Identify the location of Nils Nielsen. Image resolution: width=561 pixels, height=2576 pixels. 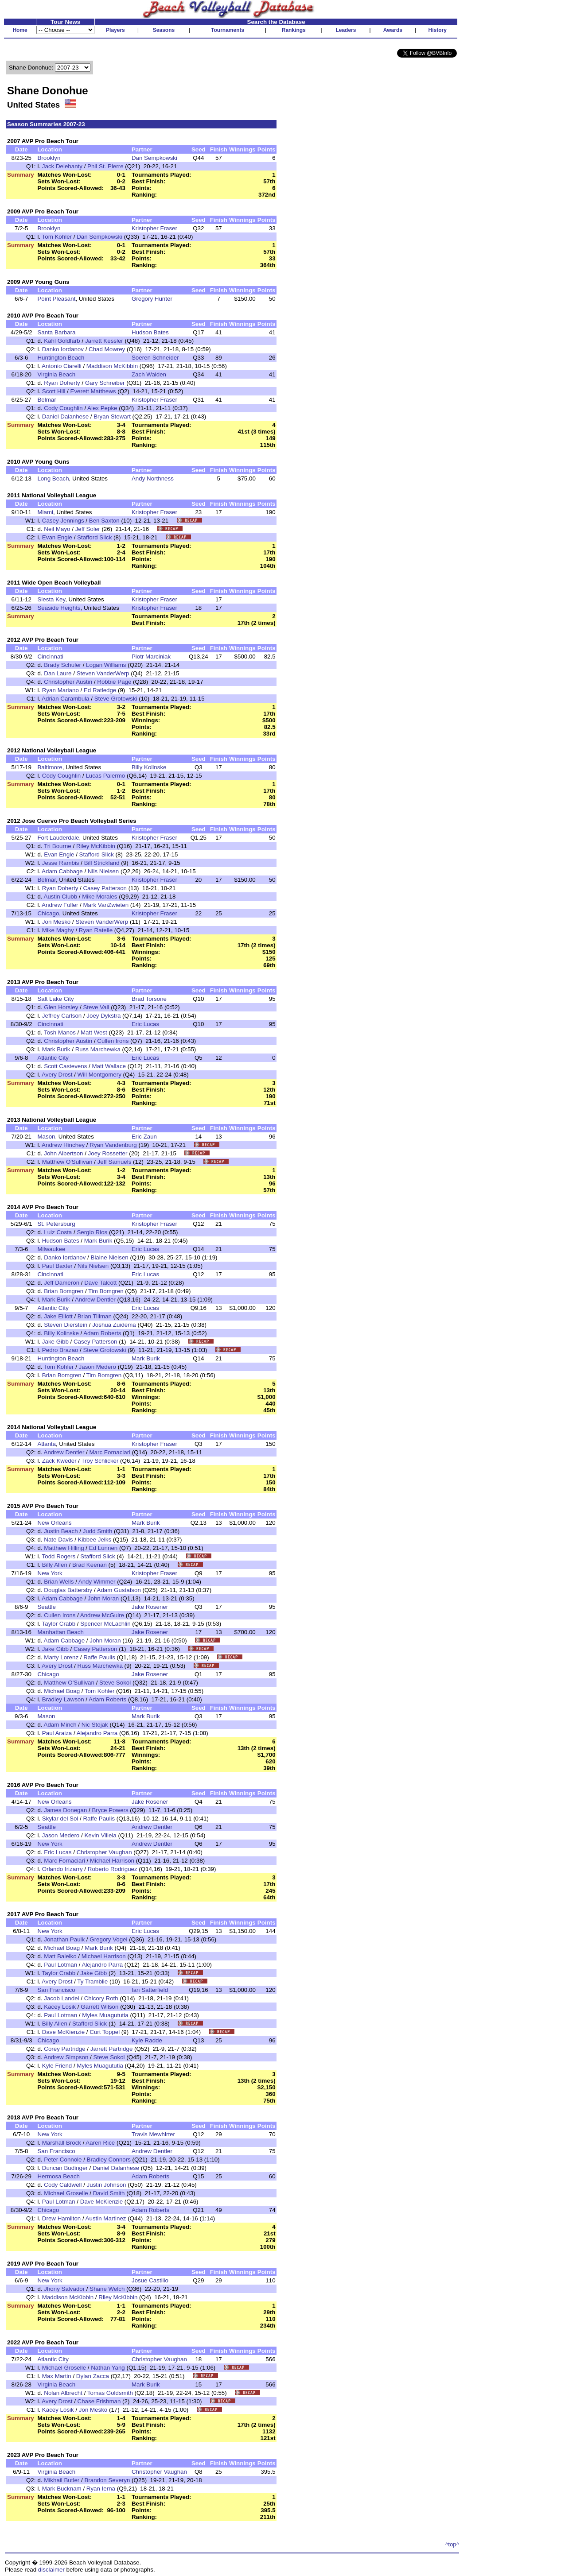
(103, 871).